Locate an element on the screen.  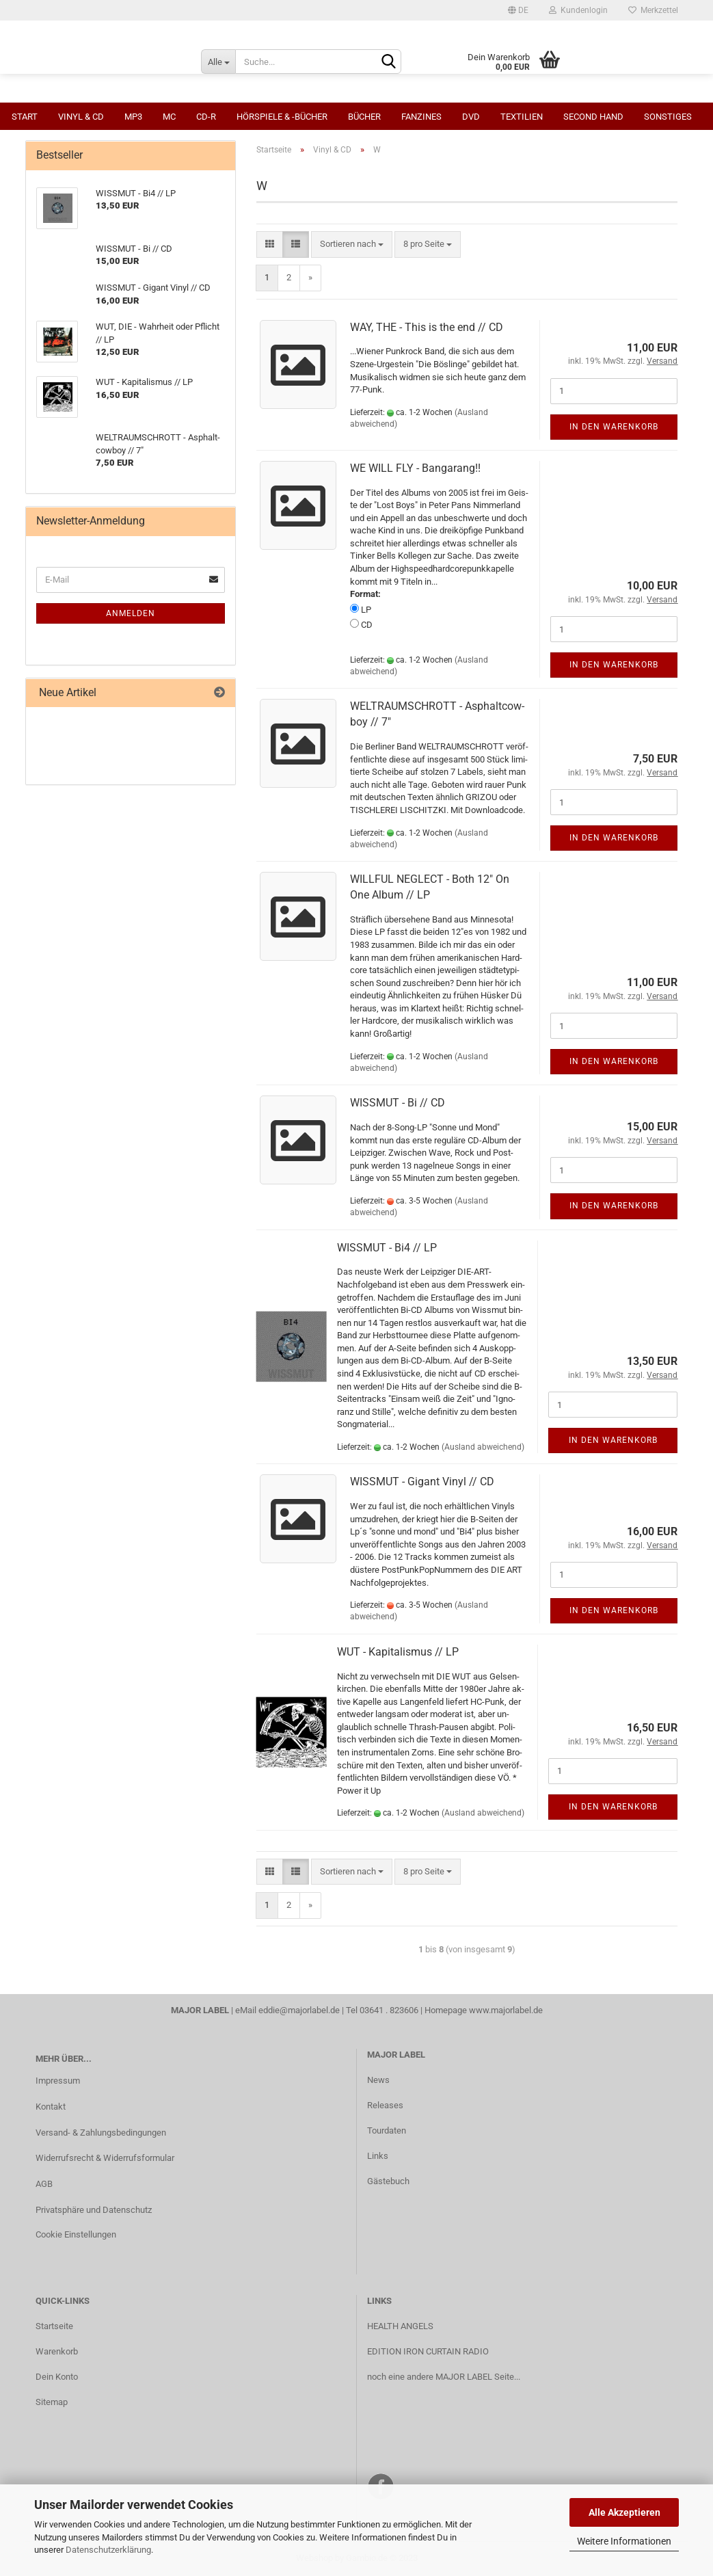
WISS­MUT - Bi4 // LP is located at coordinates (387, 1247).